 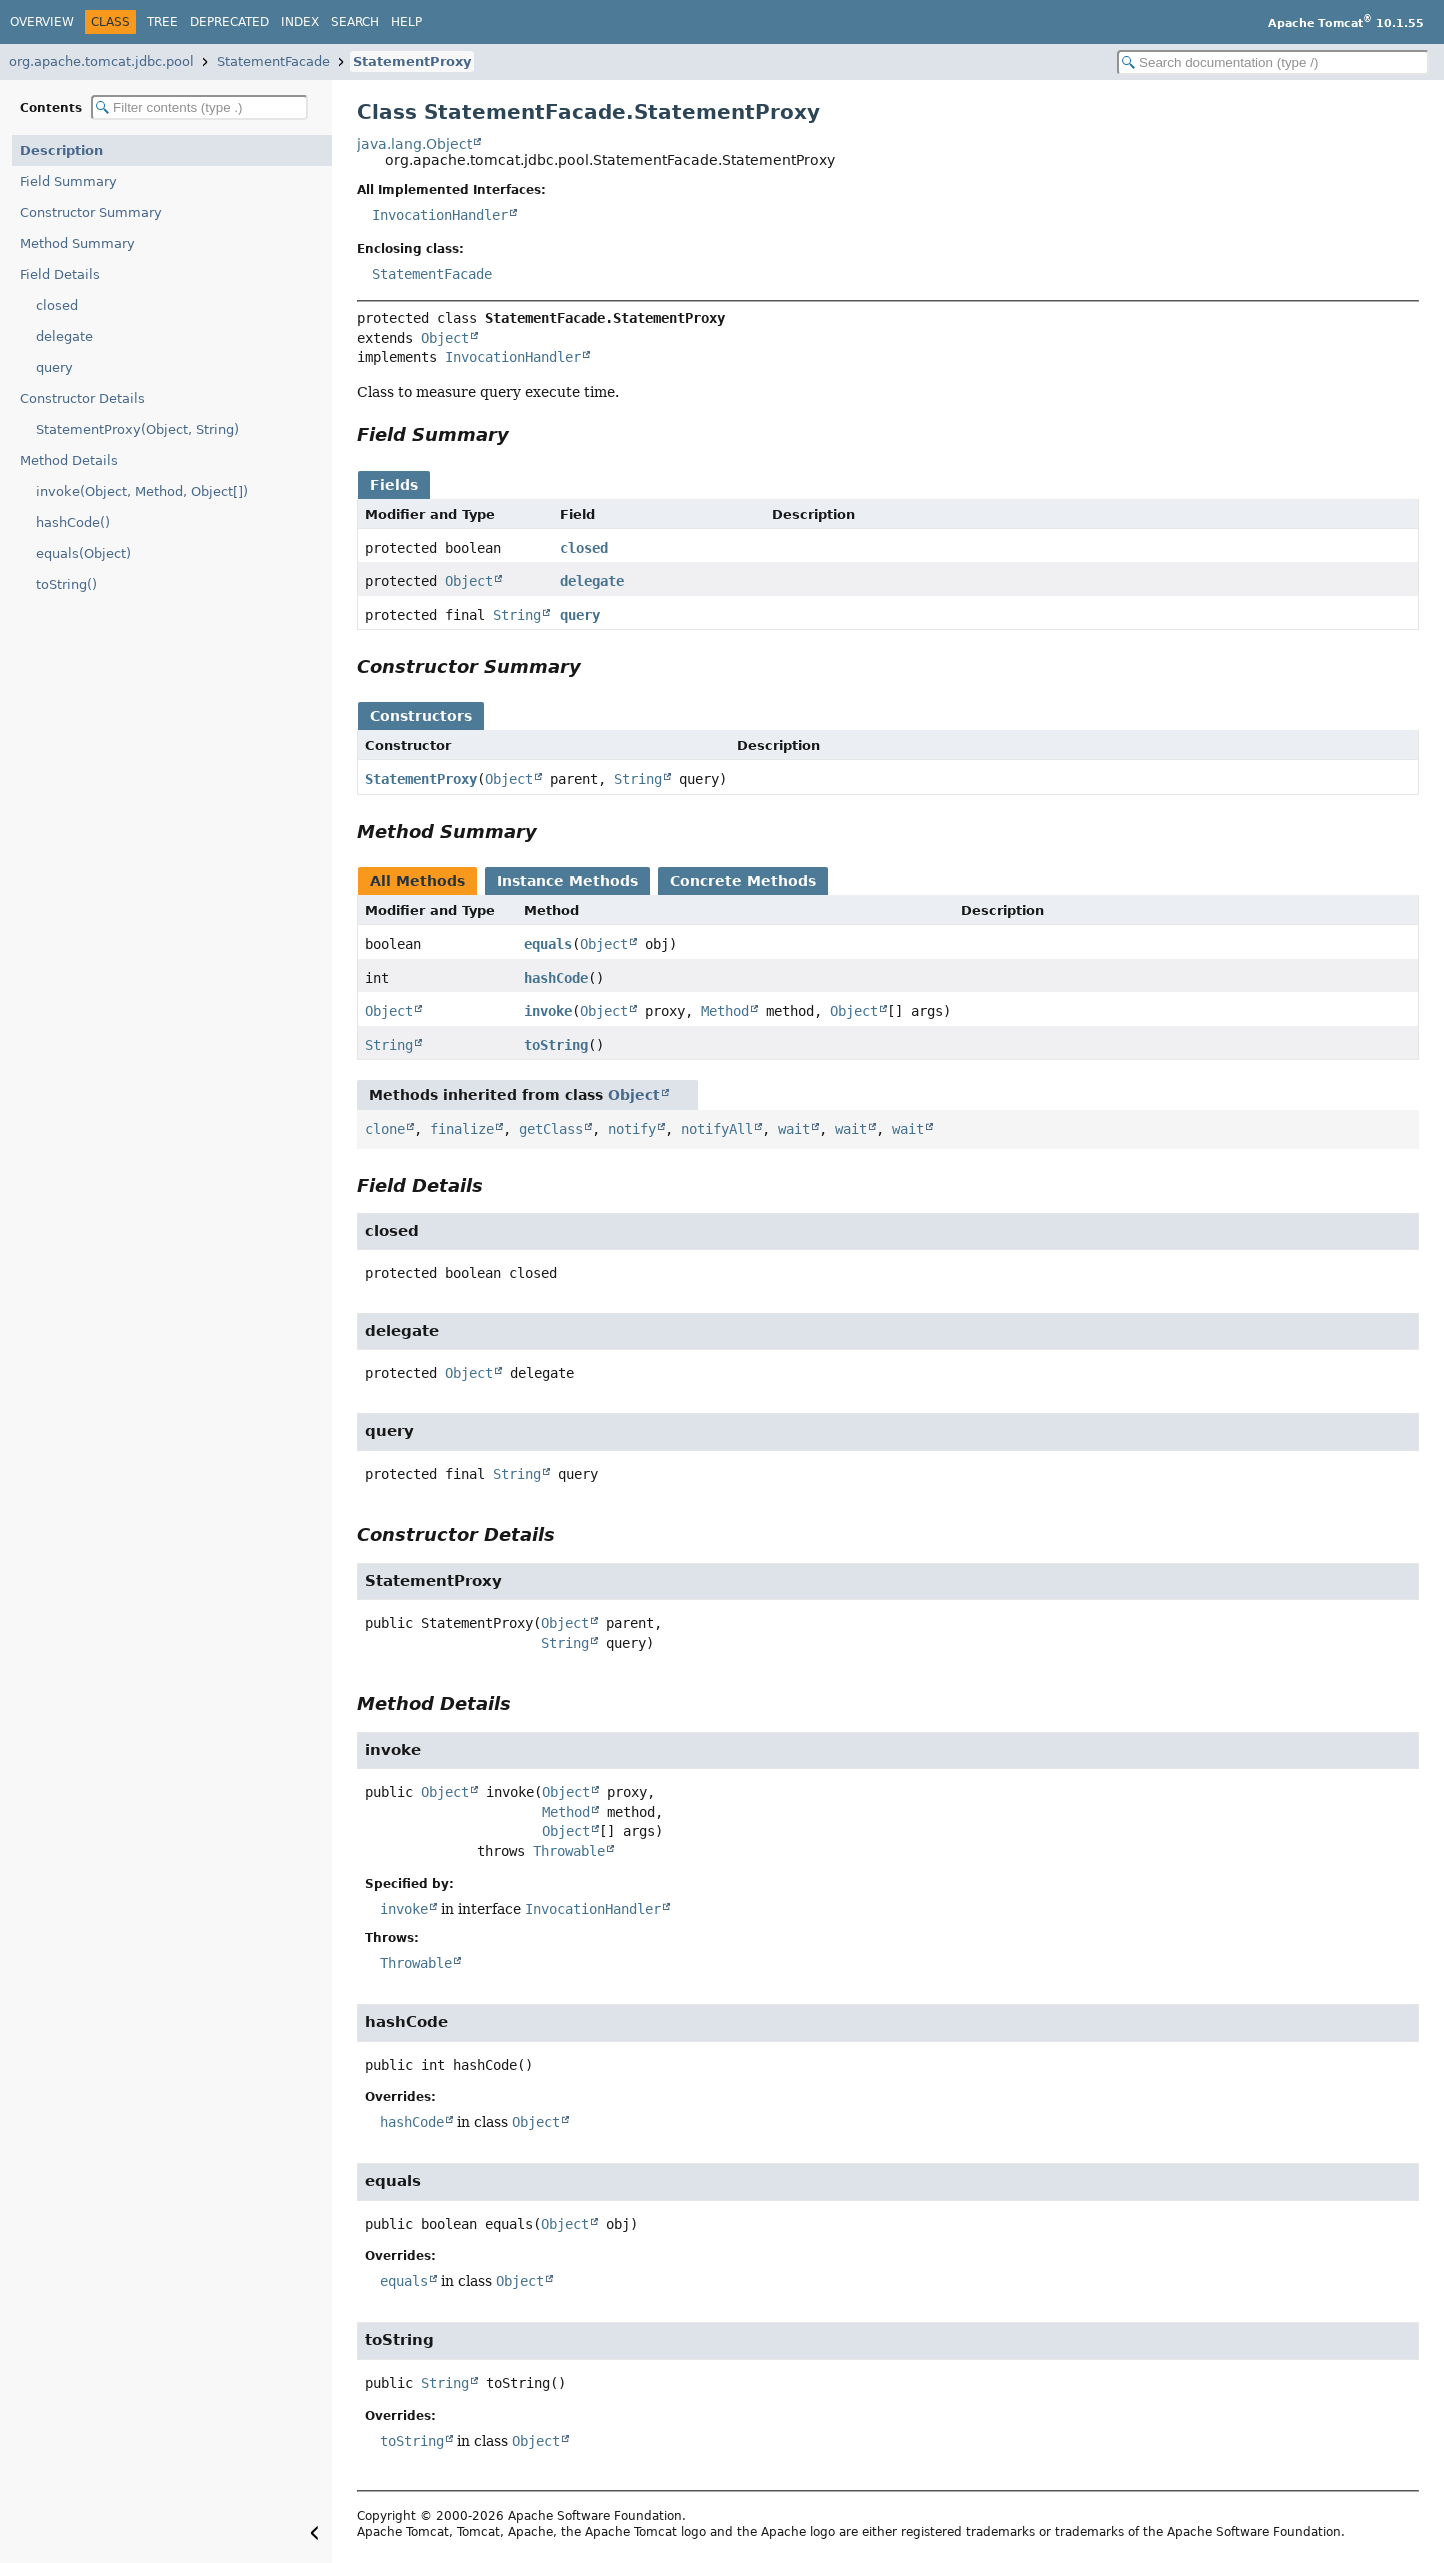 I want to click on Field Summary, so click(x=68, y=181).